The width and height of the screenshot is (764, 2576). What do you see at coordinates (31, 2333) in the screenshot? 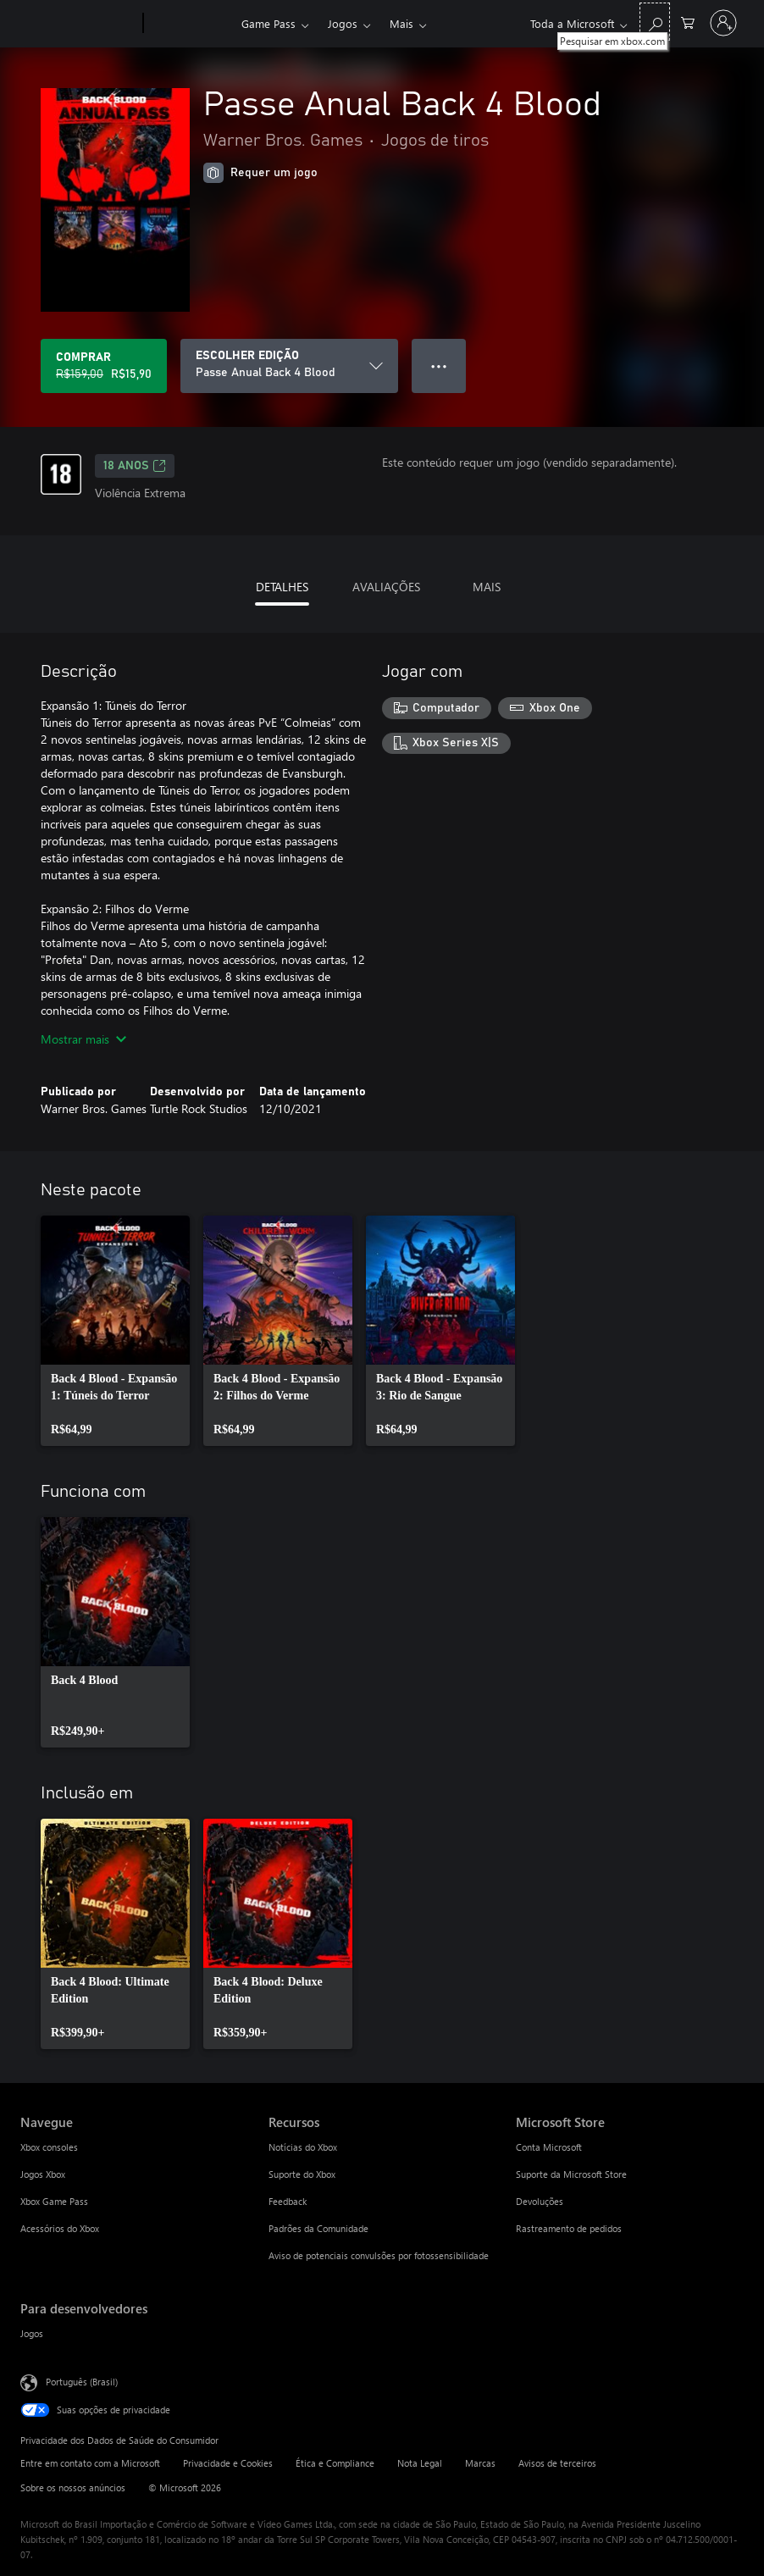
I see `Jogos [Jogos Para desenvolvedores]` at bounding box center [31, 2333].